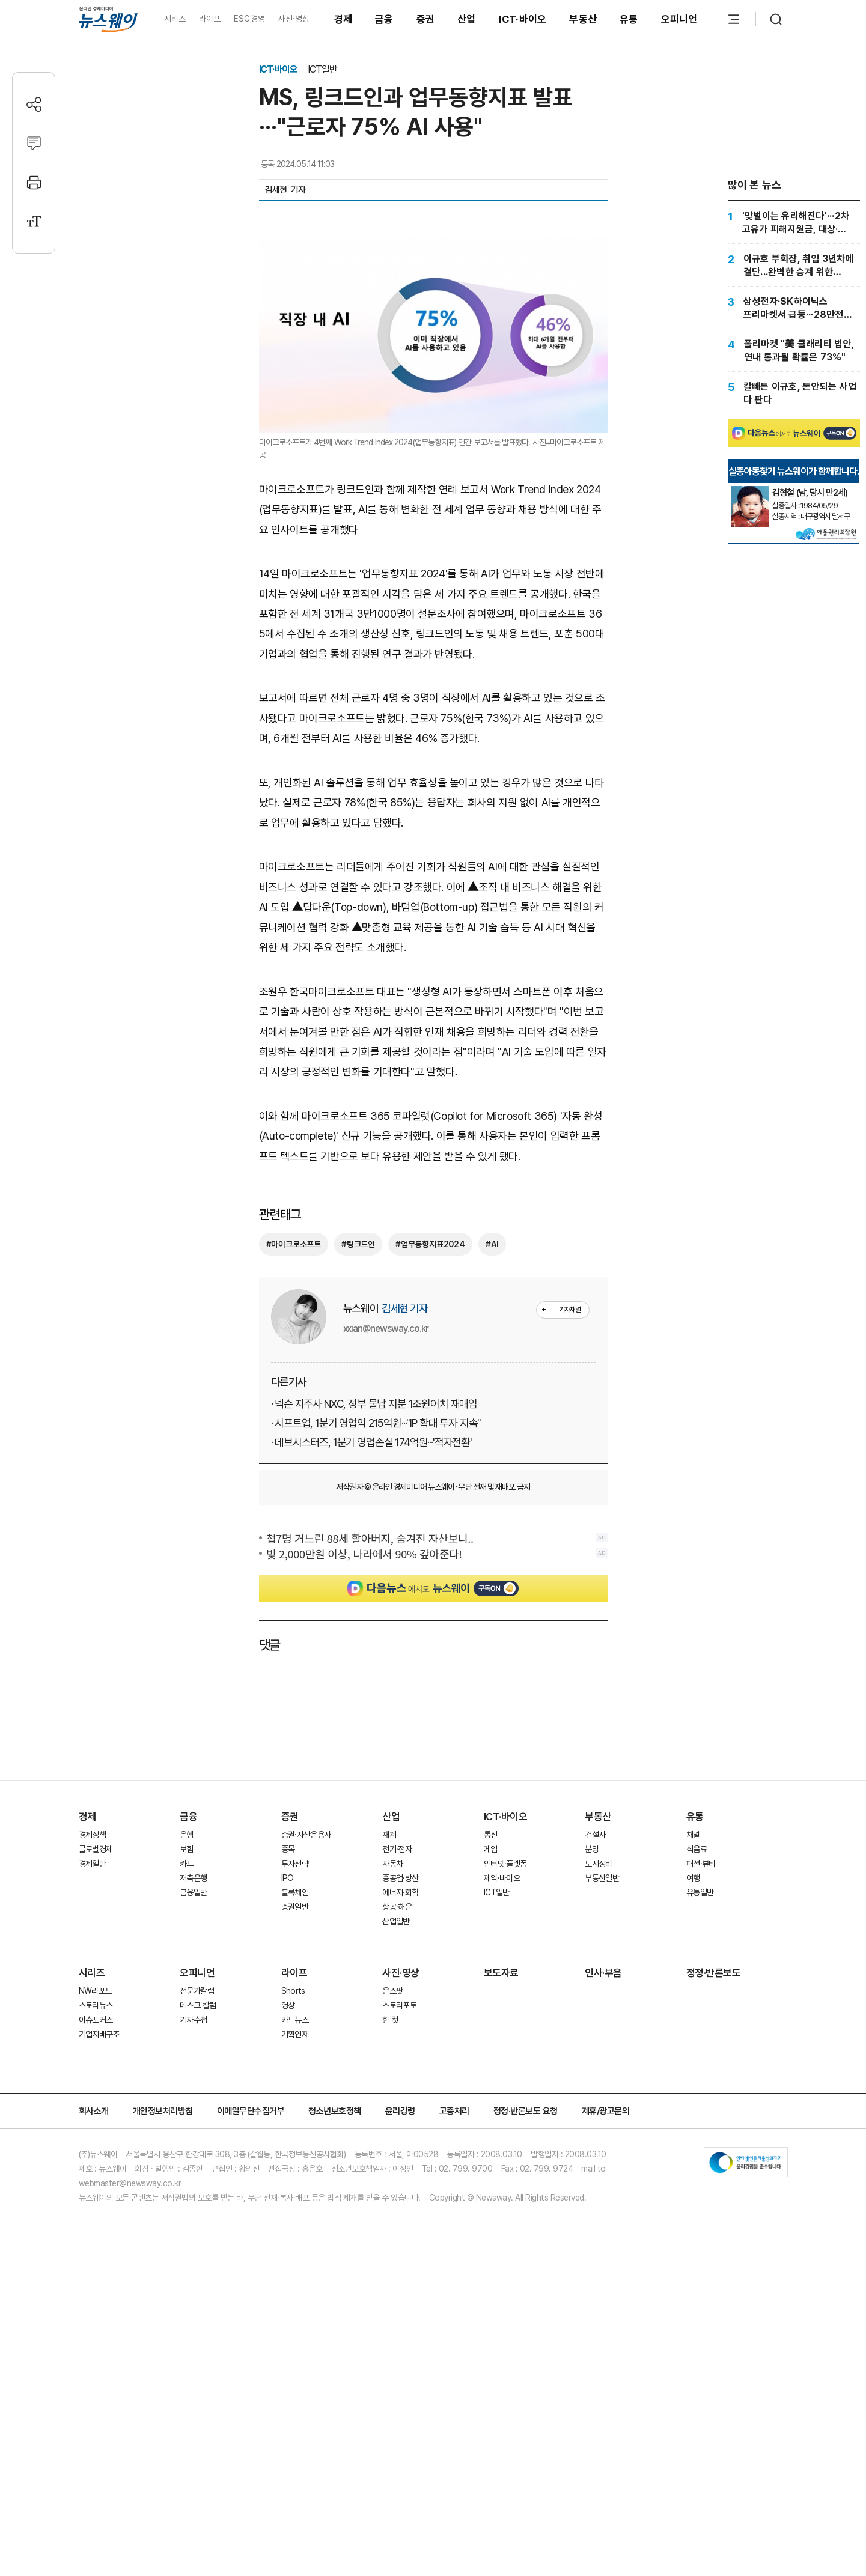 This screenshot has height=2576, width=866. Describe the element at coordinates (696, 2101) in the screenshot. I see `식음료` at that location.